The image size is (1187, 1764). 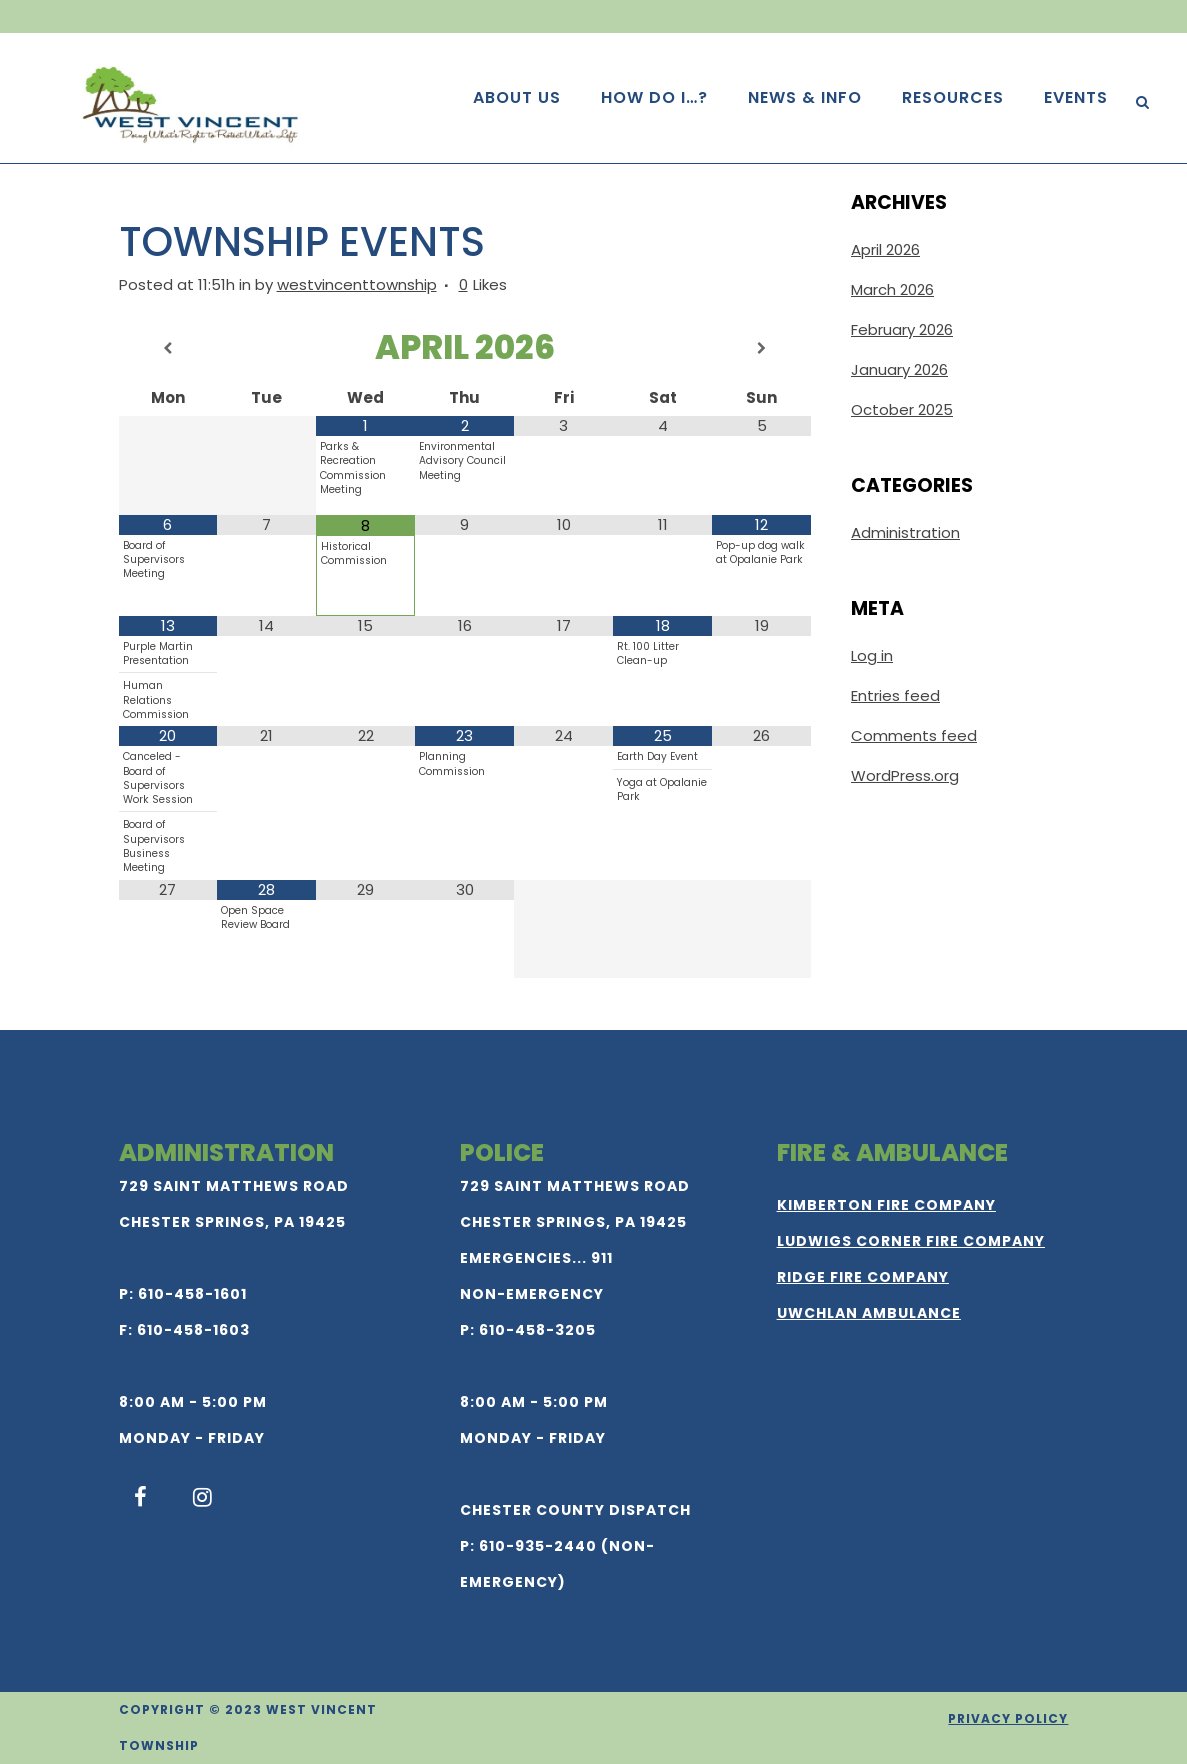 I want to click on Log in, so click(x=872, y=655).